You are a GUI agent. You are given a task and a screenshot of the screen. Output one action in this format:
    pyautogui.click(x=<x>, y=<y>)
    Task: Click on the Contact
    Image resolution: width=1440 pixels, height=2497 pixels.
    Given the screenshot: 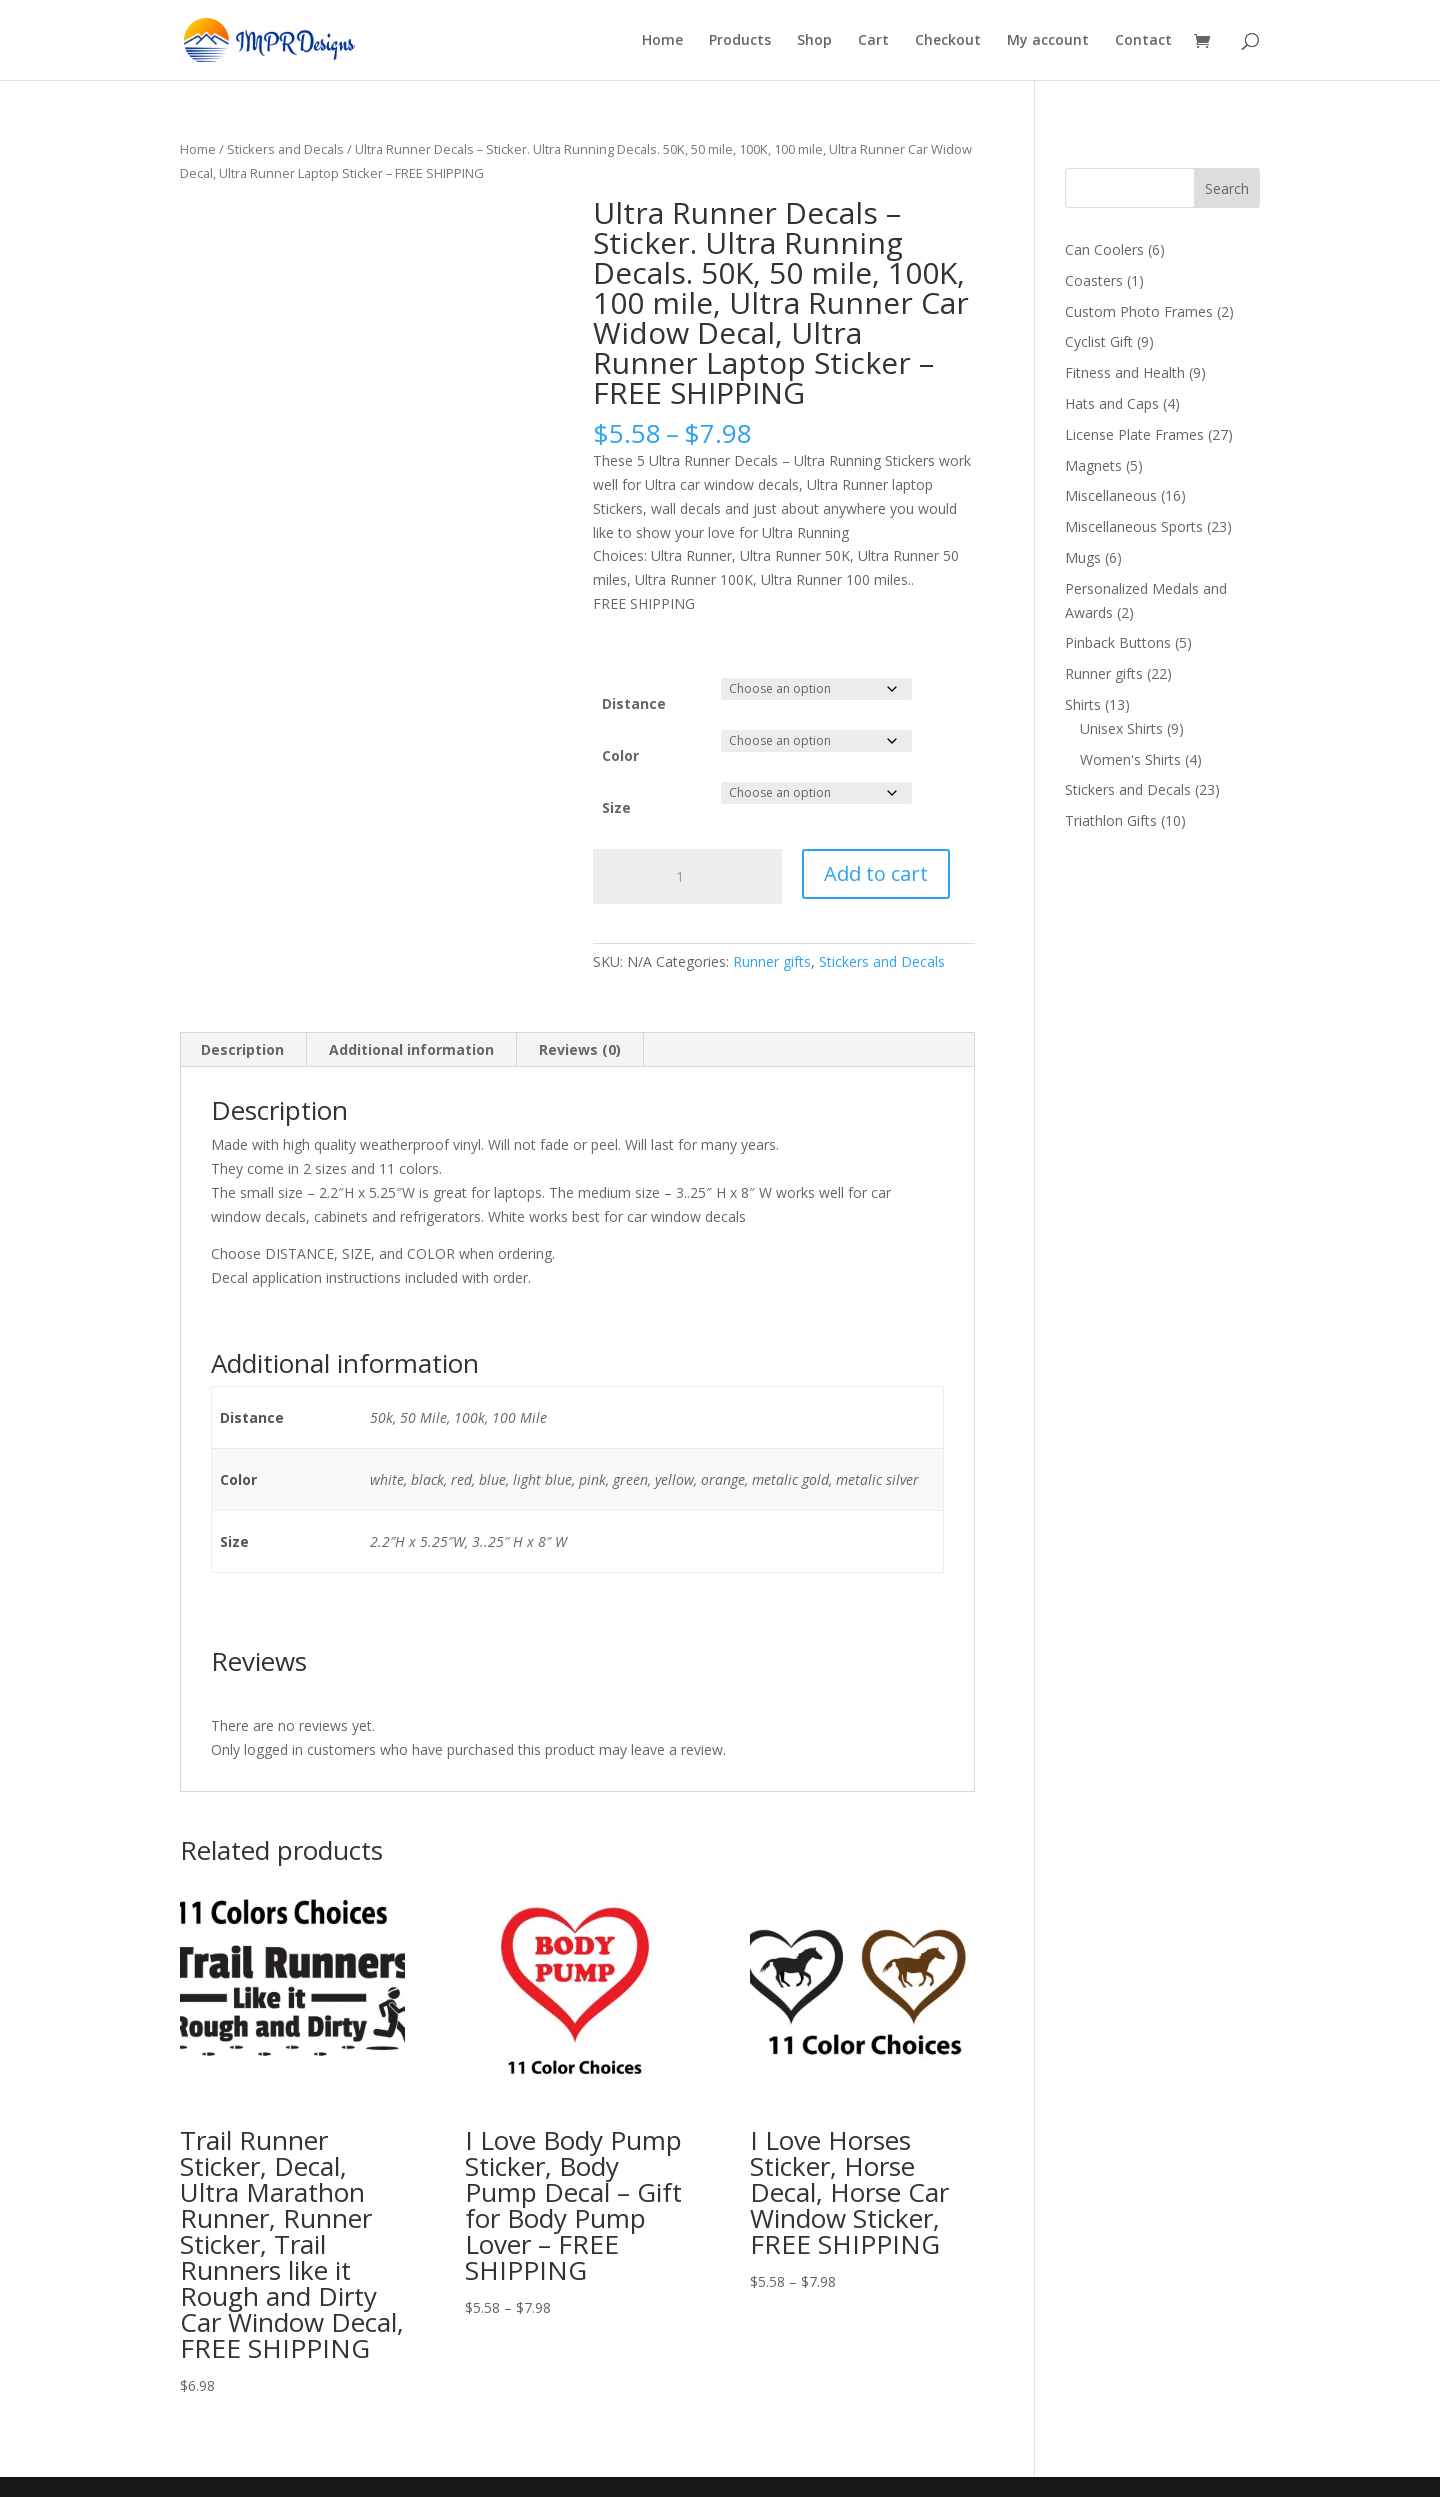 What is the action you would take?
    pyautogui.click(x=1143, y=41)
    